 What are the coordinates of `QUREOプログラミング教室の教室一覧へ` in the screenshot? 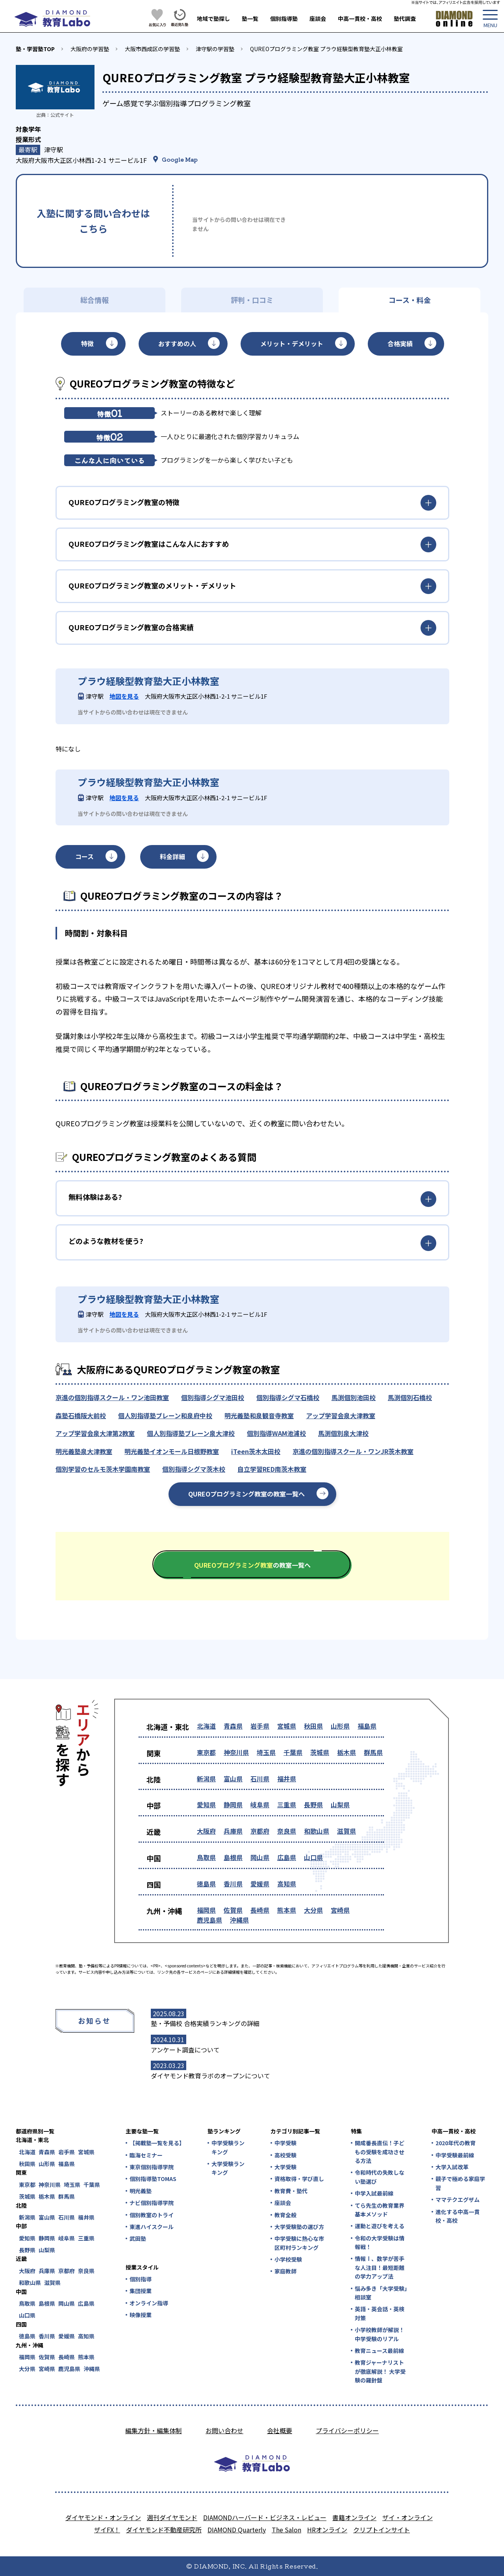 It's located at (246, 1493).